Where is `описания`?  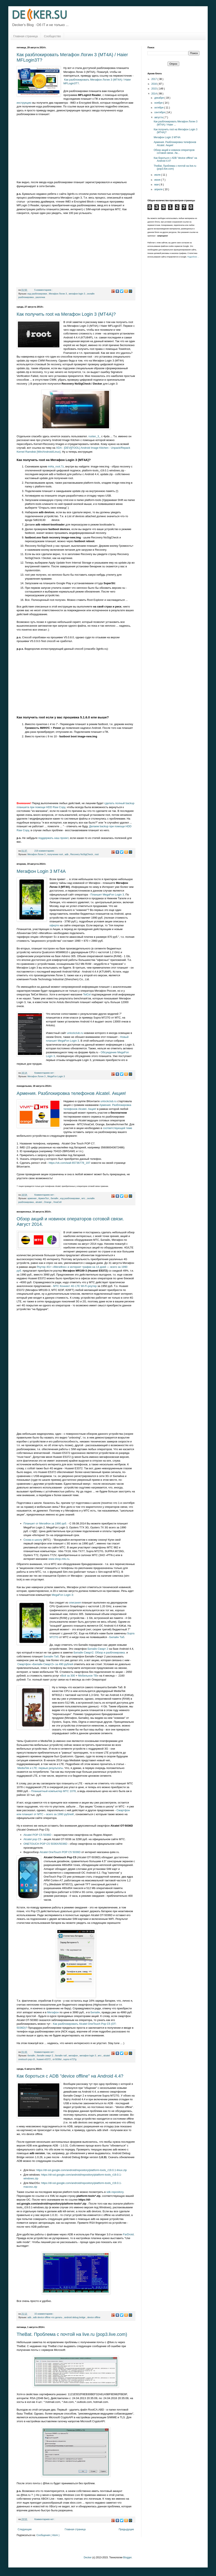
описания is located at coordinates (75, 1602).